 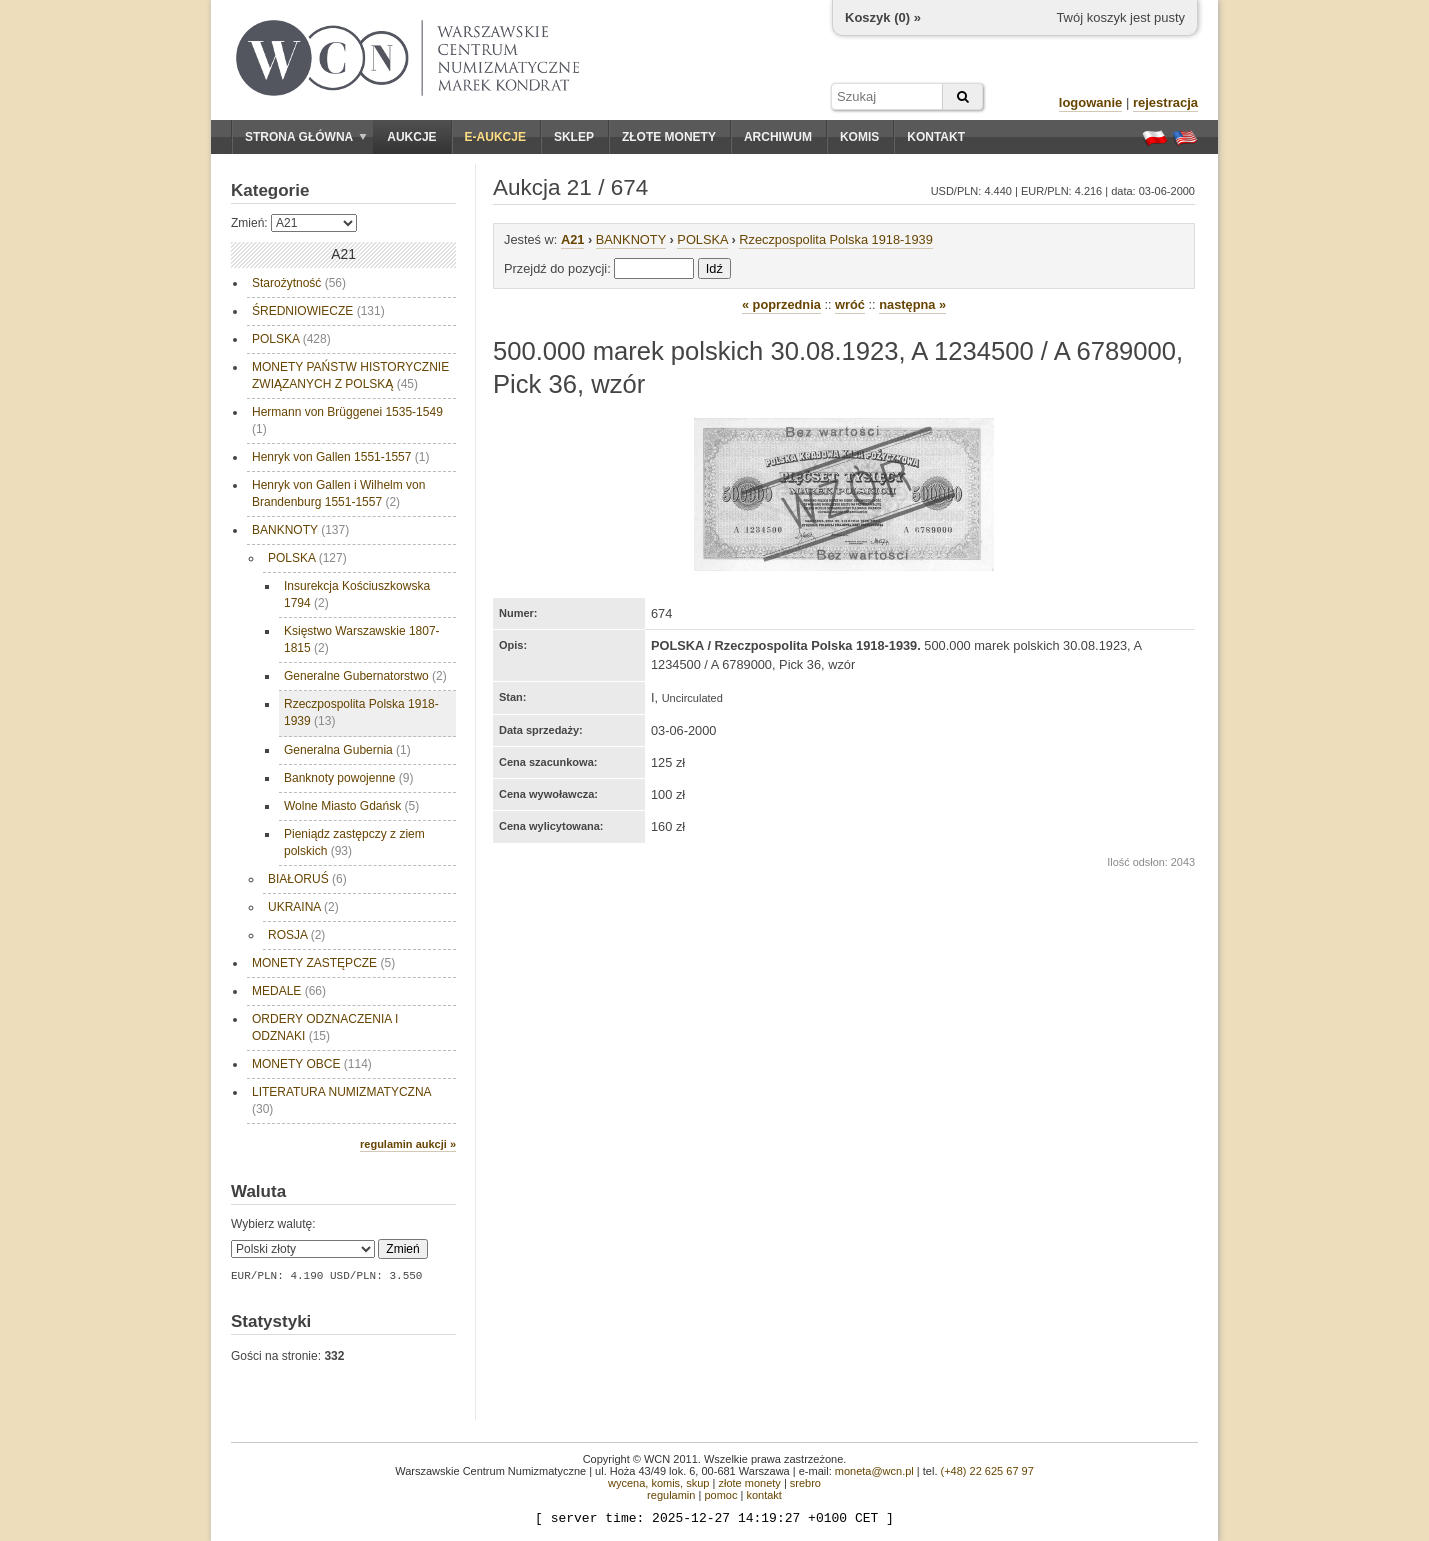 I want to click on Insurekcja Kościuszkowska 1794, so click(x=357, y=594).